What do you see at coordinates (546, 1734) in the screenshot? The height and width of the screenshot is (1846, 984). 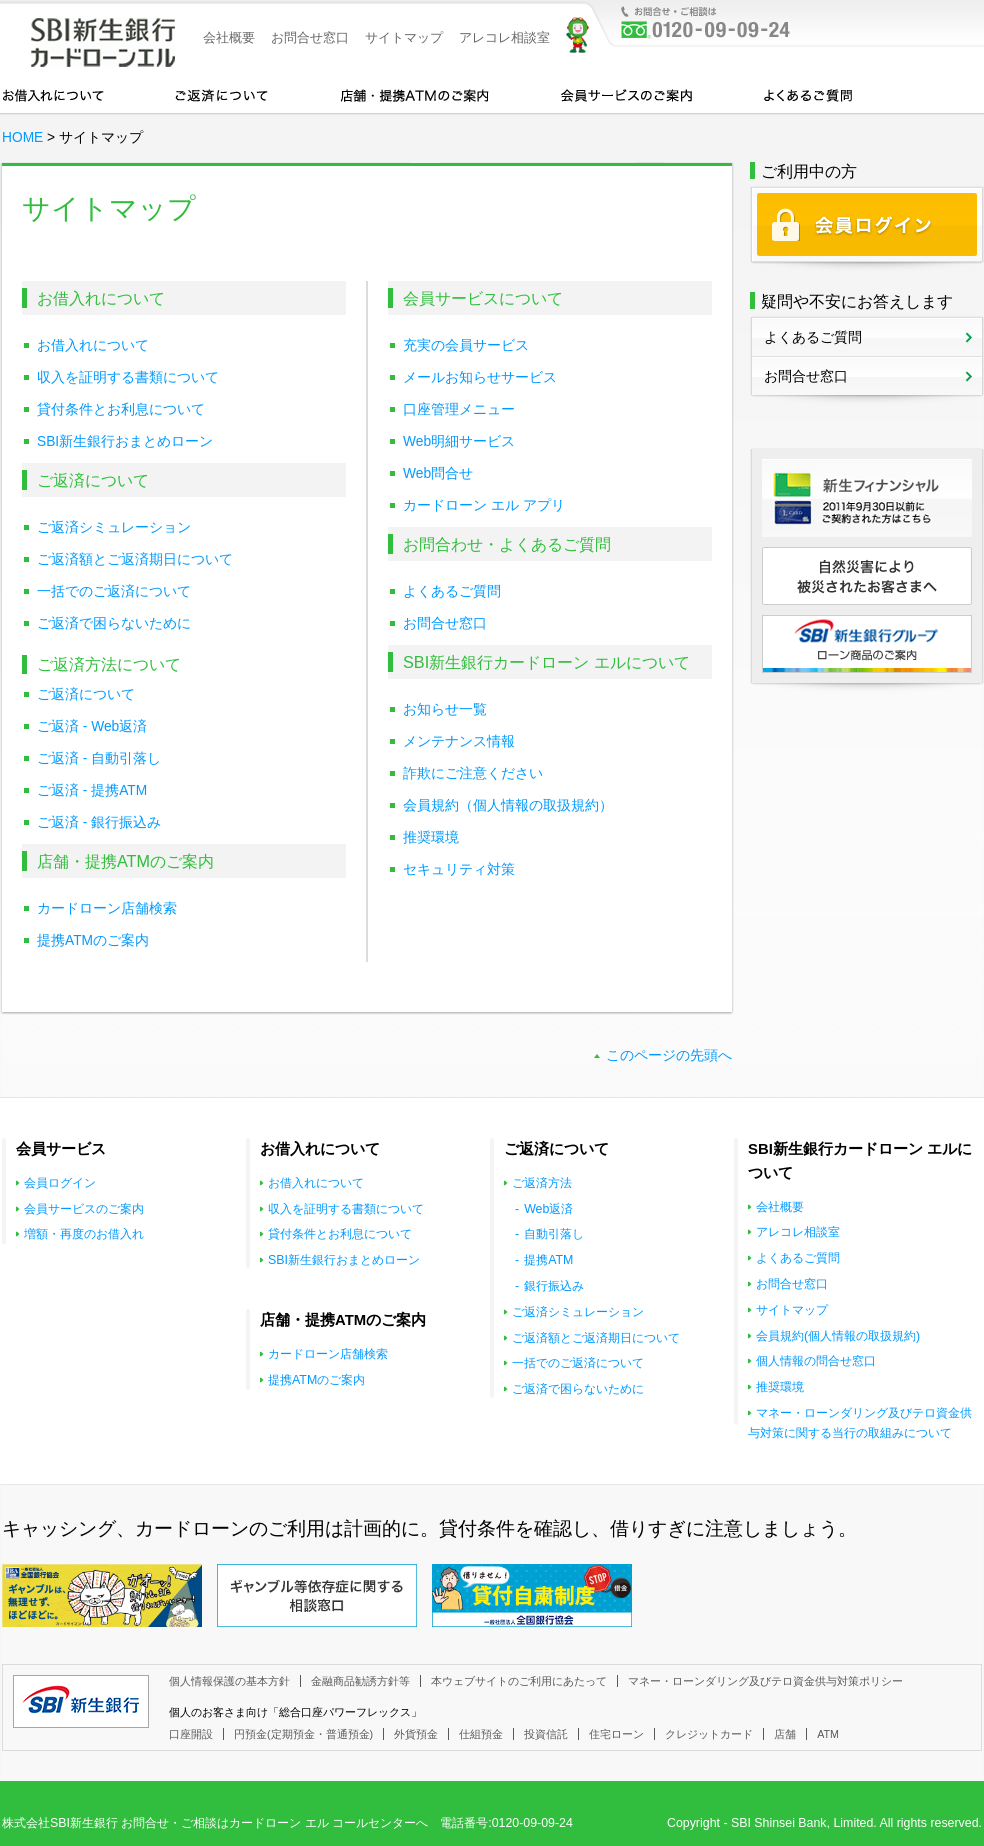 I see `投資信託` at bounding box center [546, 1734].